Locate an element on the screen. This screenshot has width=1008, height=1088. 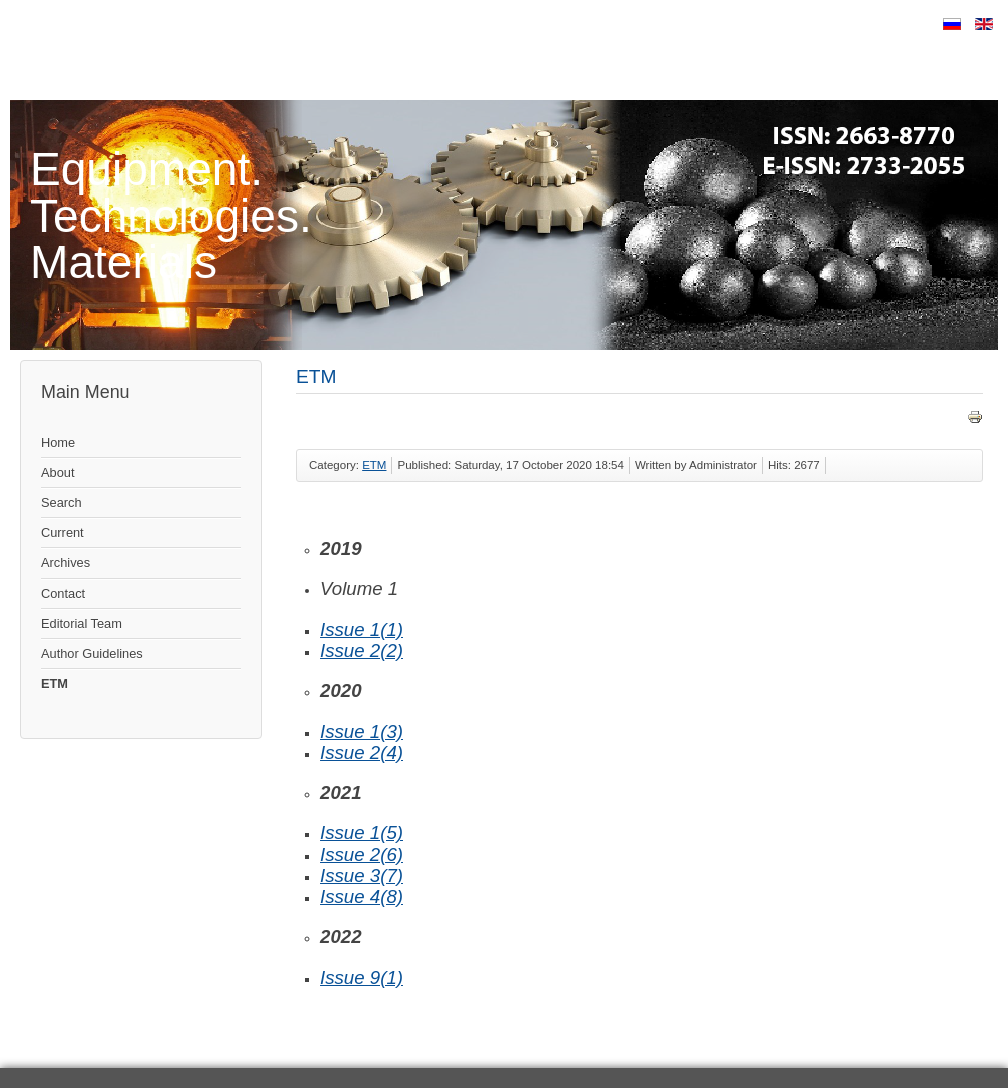
Home is located at coordinates (58, 442).